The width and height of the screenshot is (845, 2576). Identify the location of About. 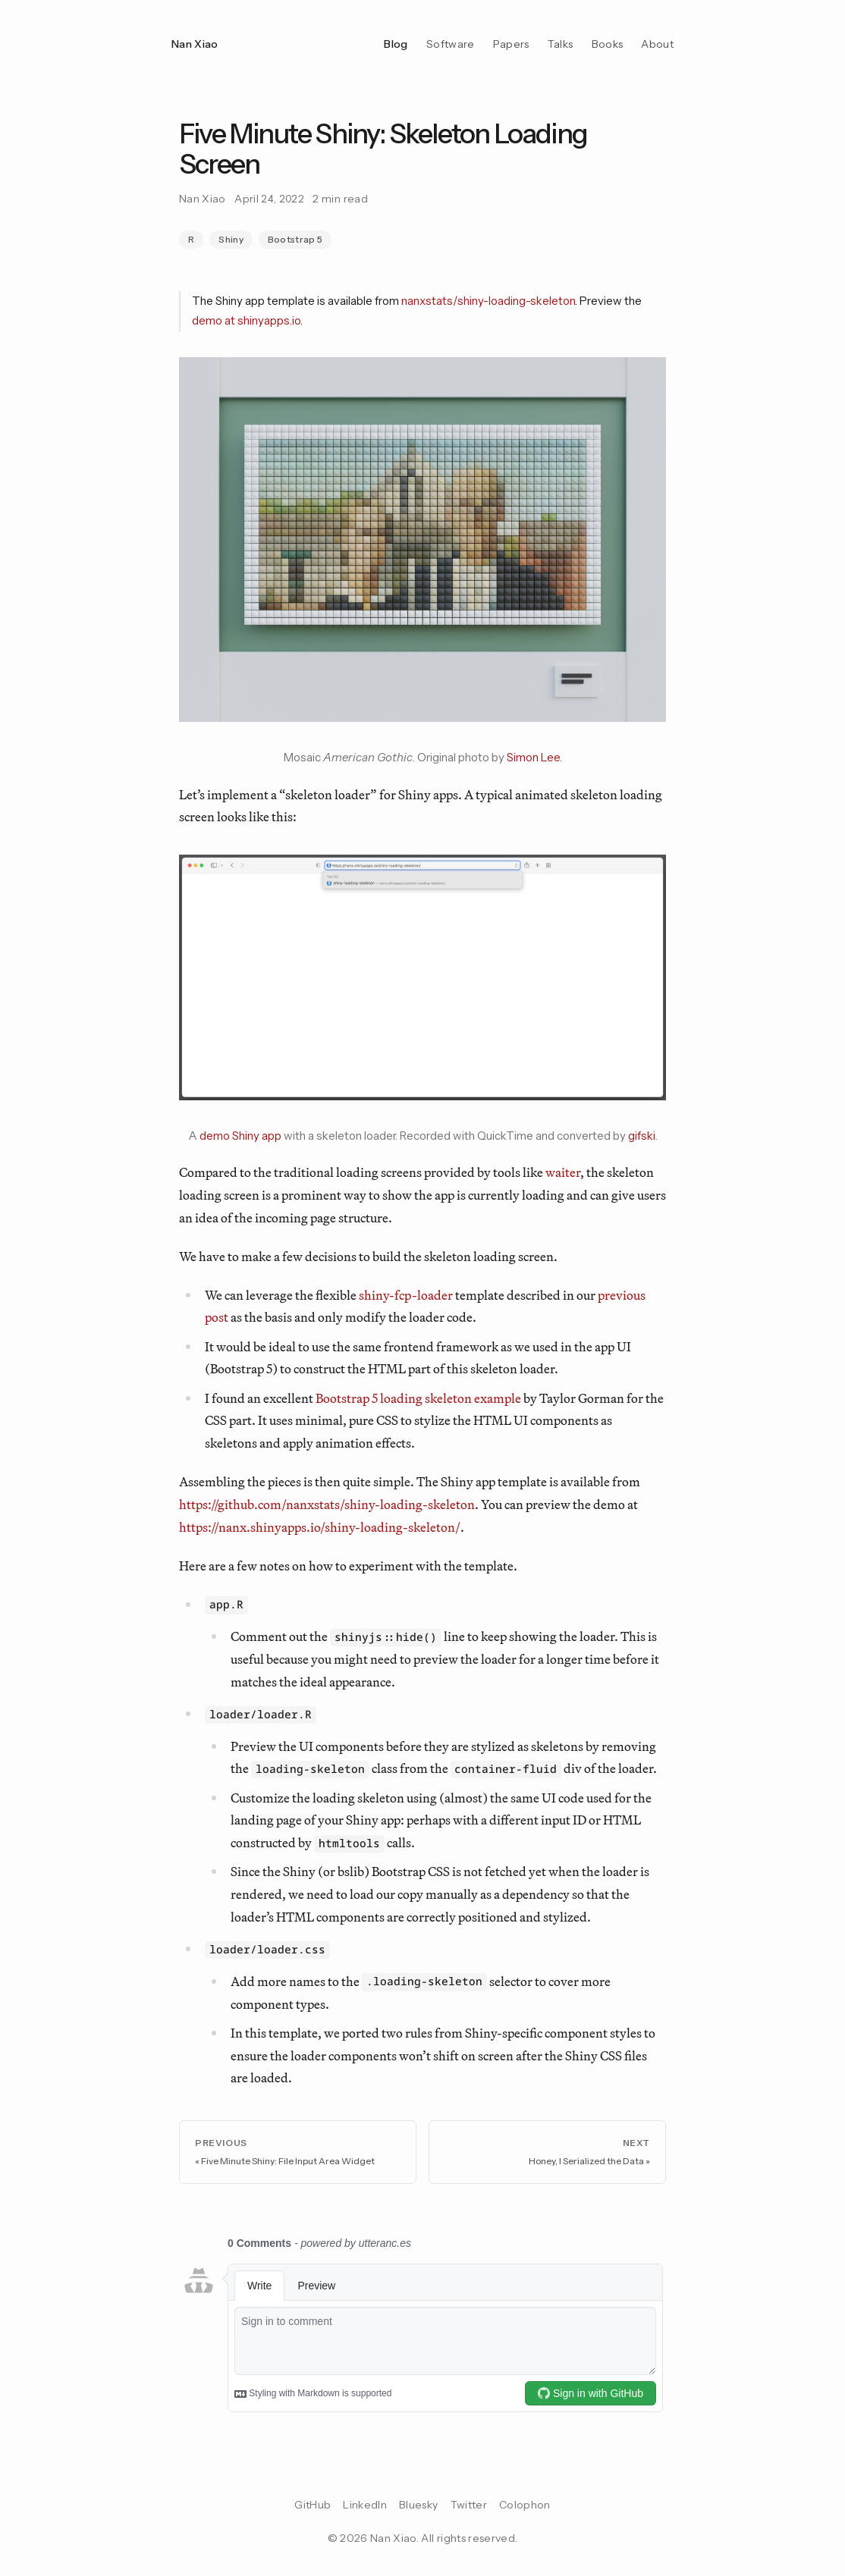
(657, 44).